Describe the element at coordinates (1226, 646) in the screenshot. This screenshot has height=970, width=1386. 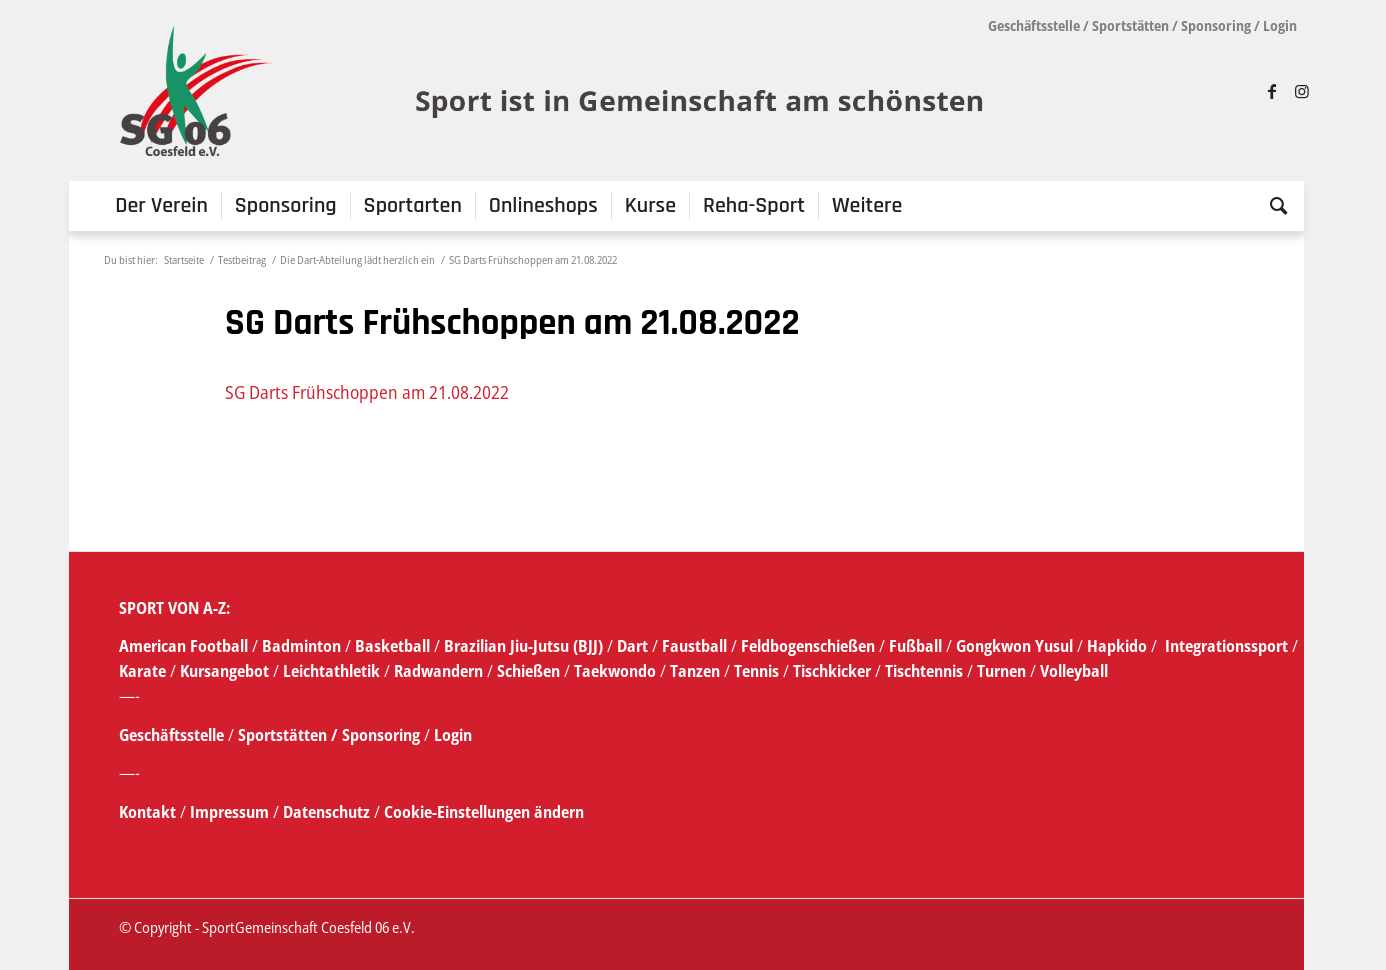
I see `Integrationssport` at that location.